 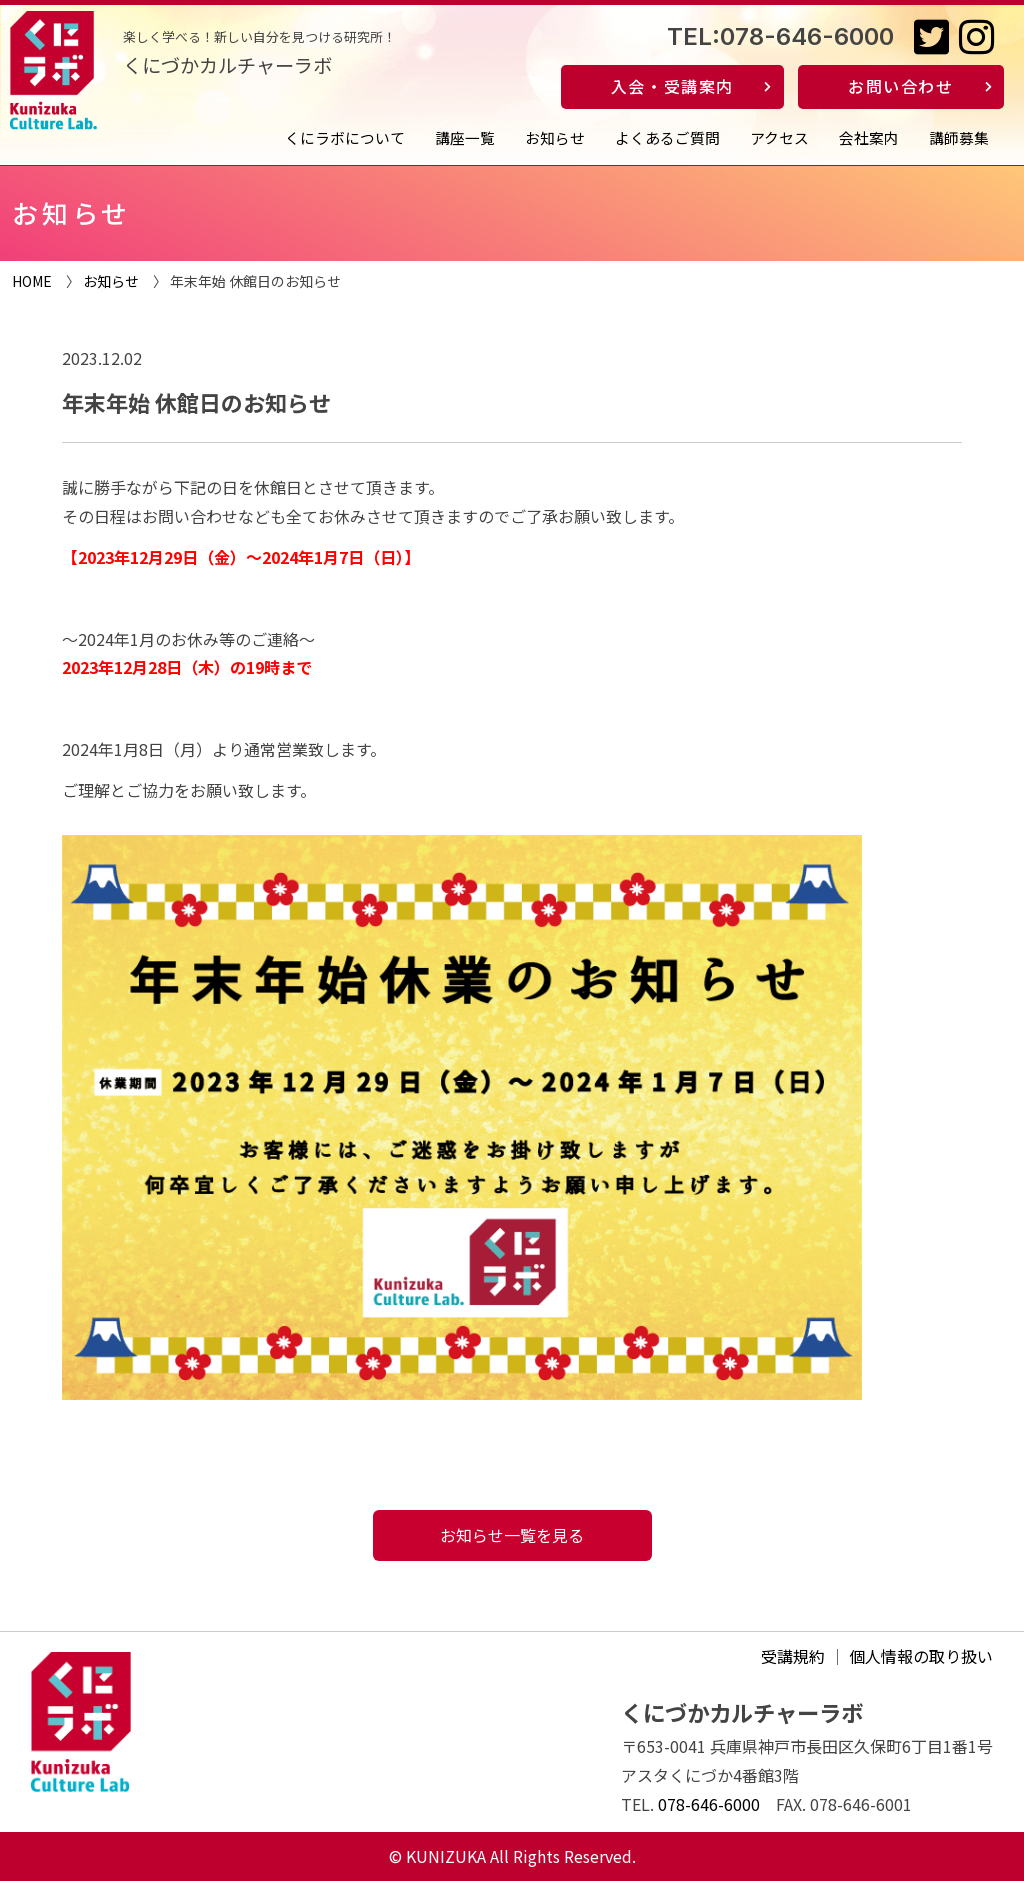 I want to click on アクセス, so click(x=779, y=137).